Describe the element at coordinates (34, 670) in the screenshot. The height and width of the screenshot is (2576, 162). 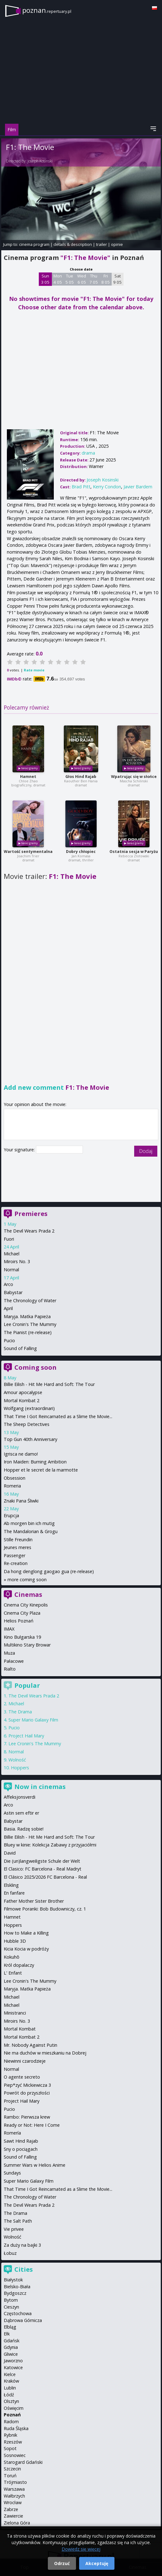
I see `Rate movie` at that location.